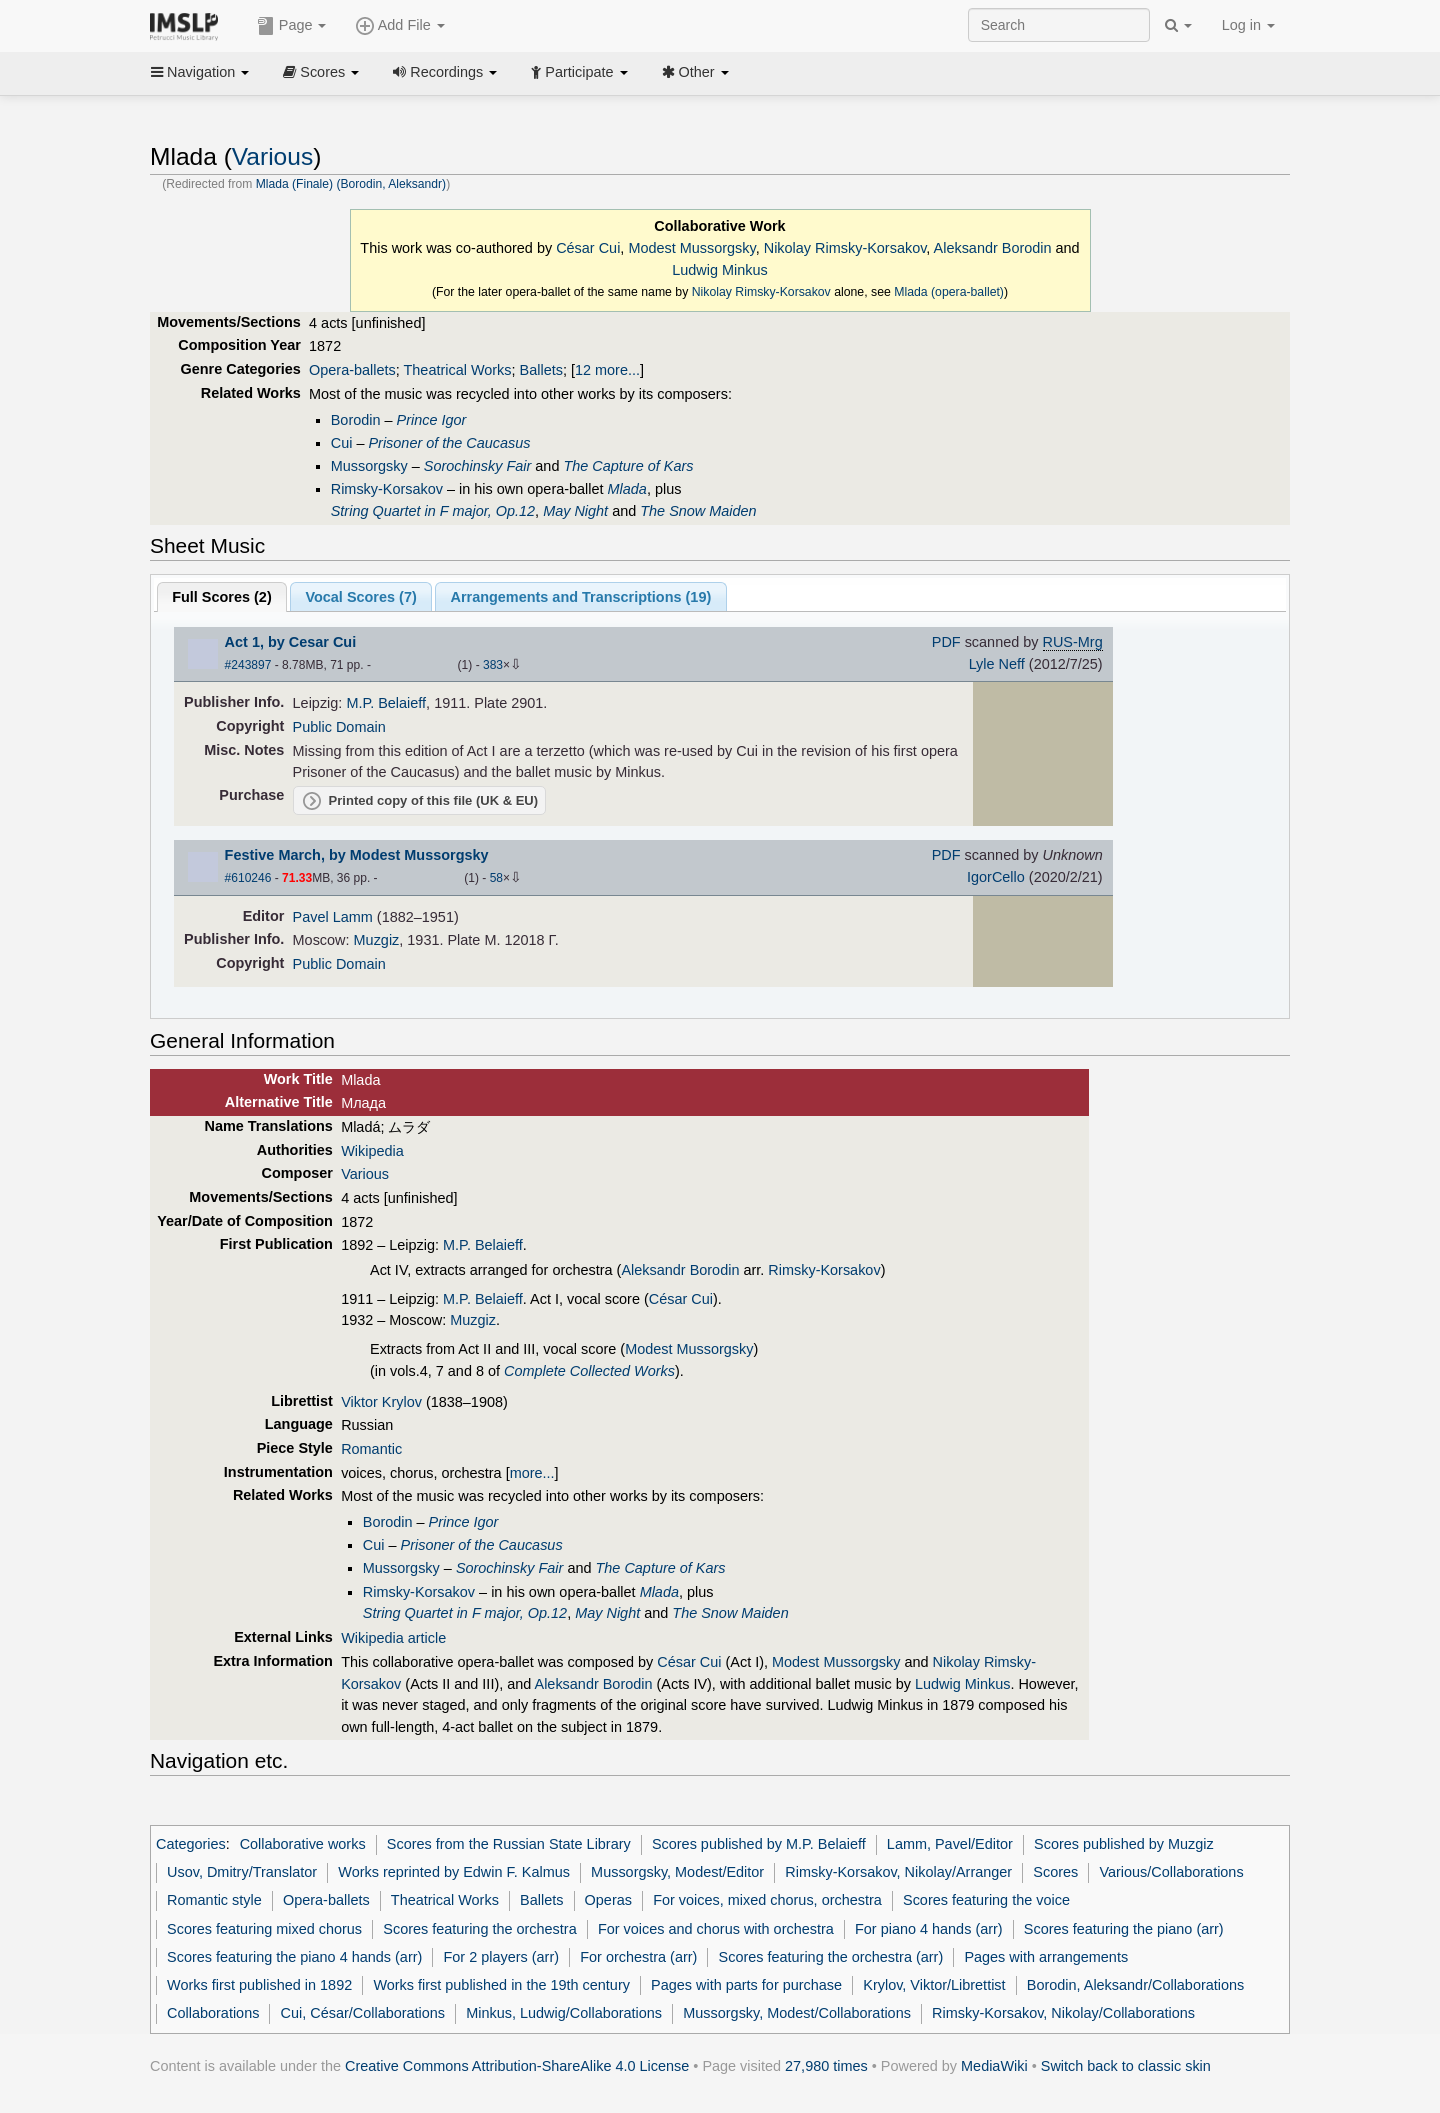 The height and width of the screenshot is (2113, 1440). Describe the element at coordinates (541, 370) in the screenshot. I see `Ballets` at that location.